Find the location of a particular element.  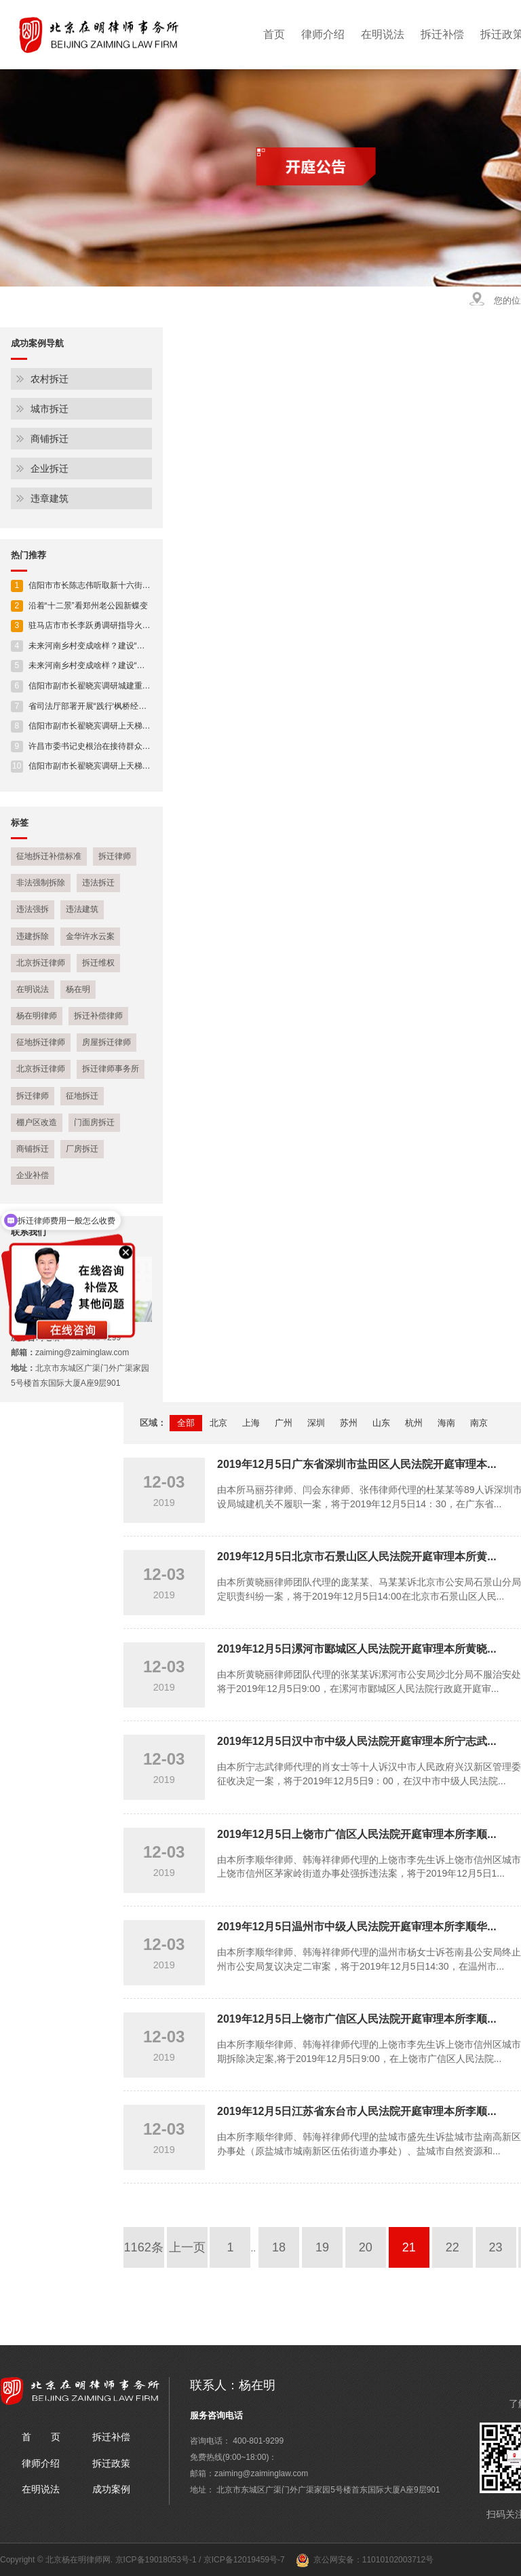

11010102003712号 is located at coordinates (397, 2559).